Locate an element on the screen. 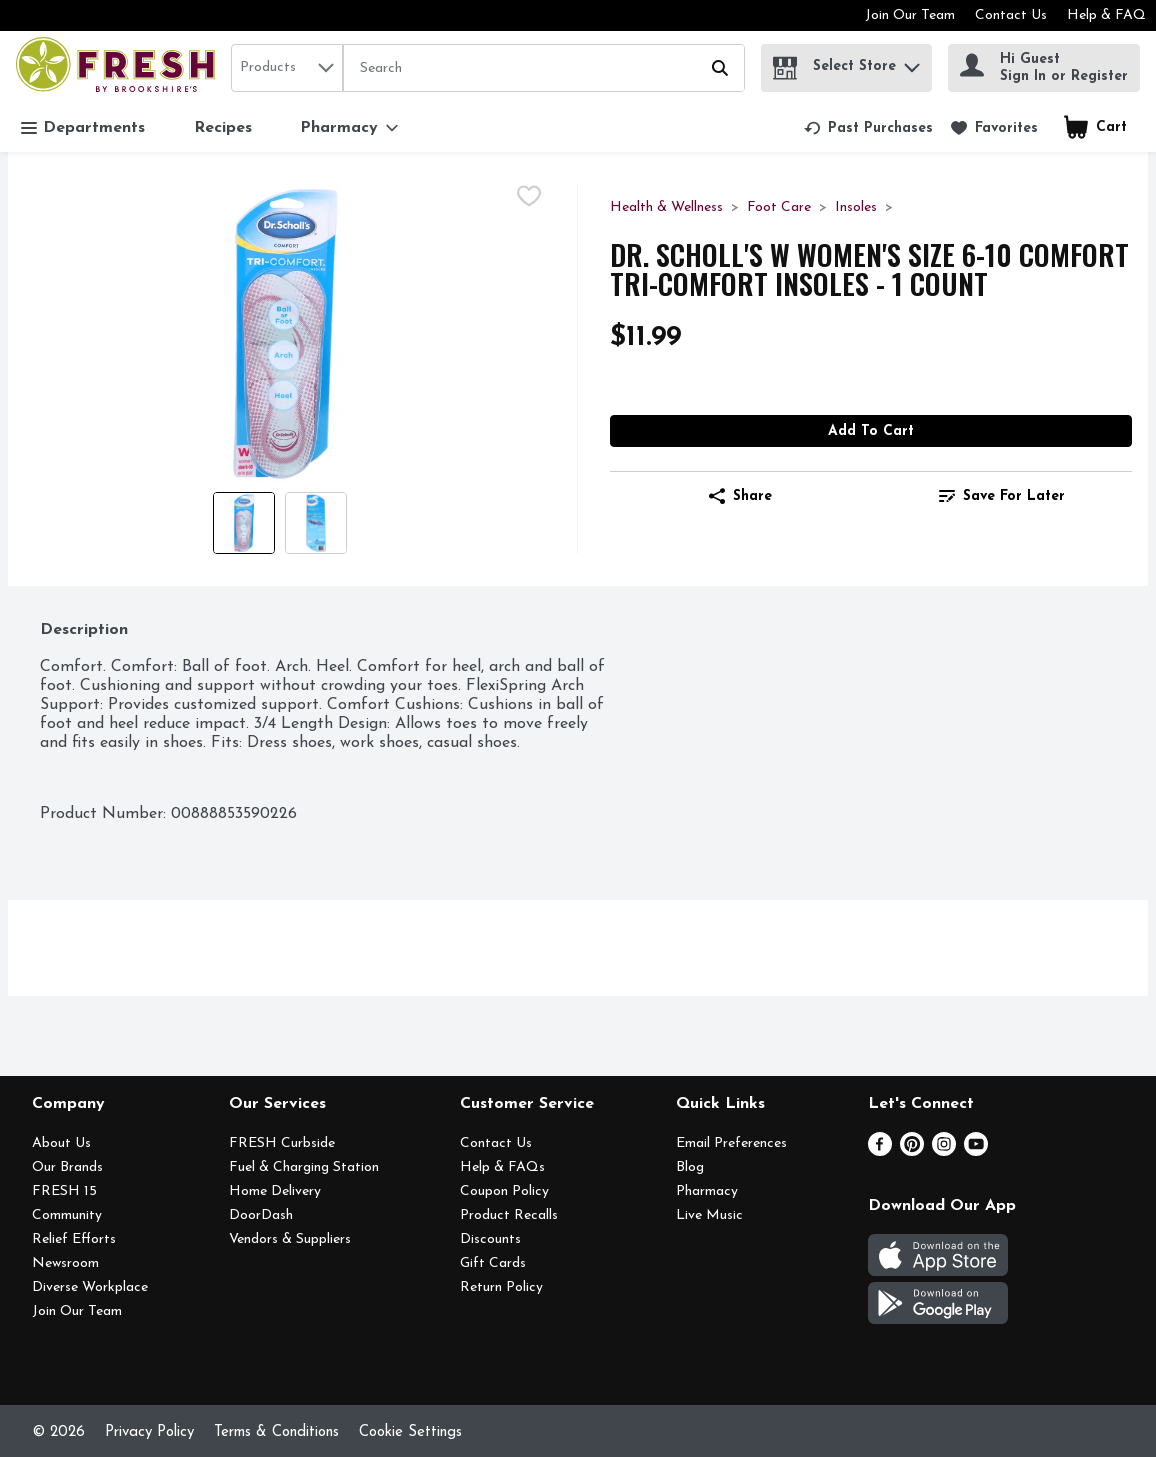 This screenshot has width=1156, height=1457. [Search] is located at coordinates (544, 69).